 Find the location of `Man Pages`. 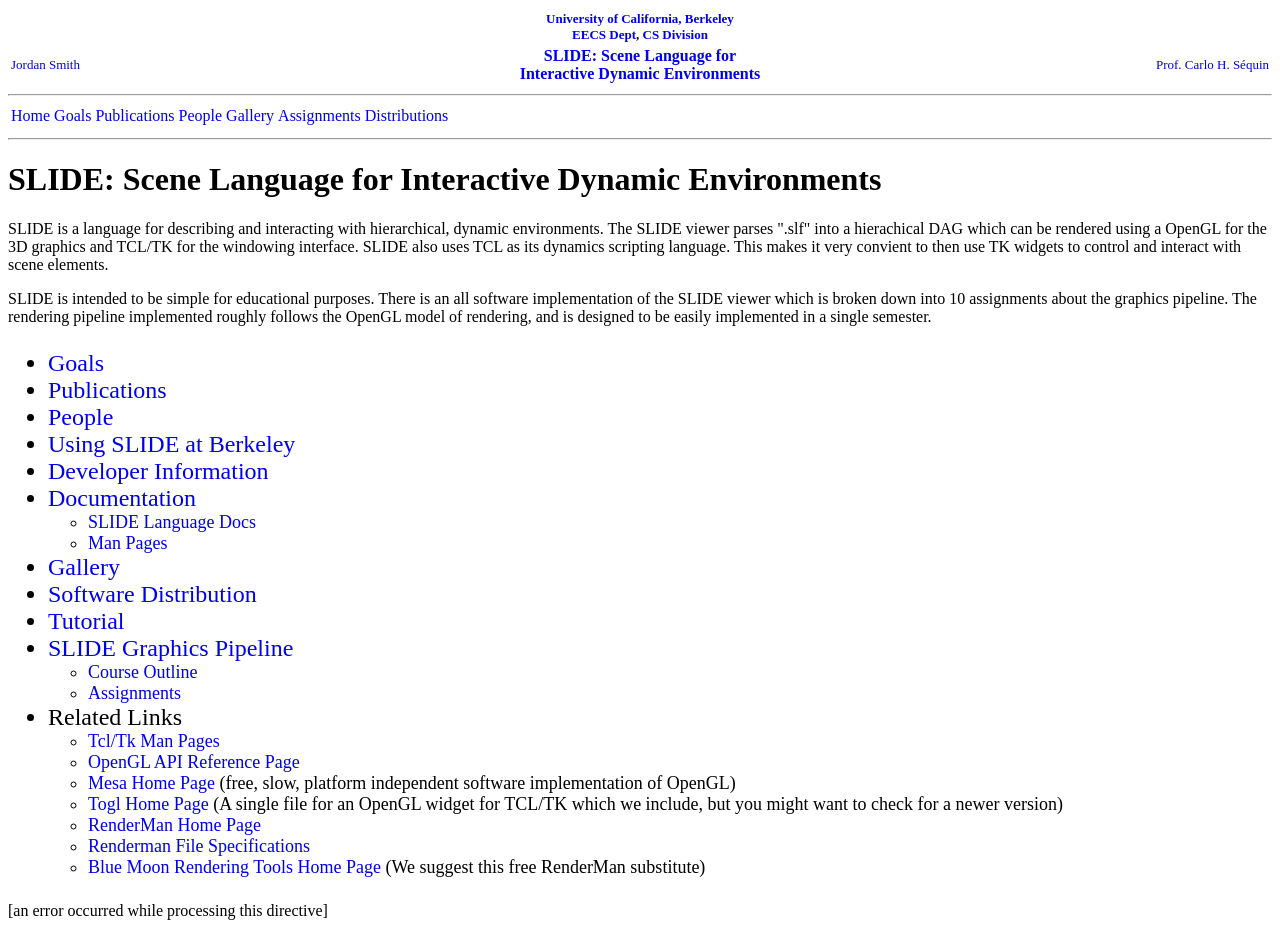

Man Pages is located at coordinates (128, 543).